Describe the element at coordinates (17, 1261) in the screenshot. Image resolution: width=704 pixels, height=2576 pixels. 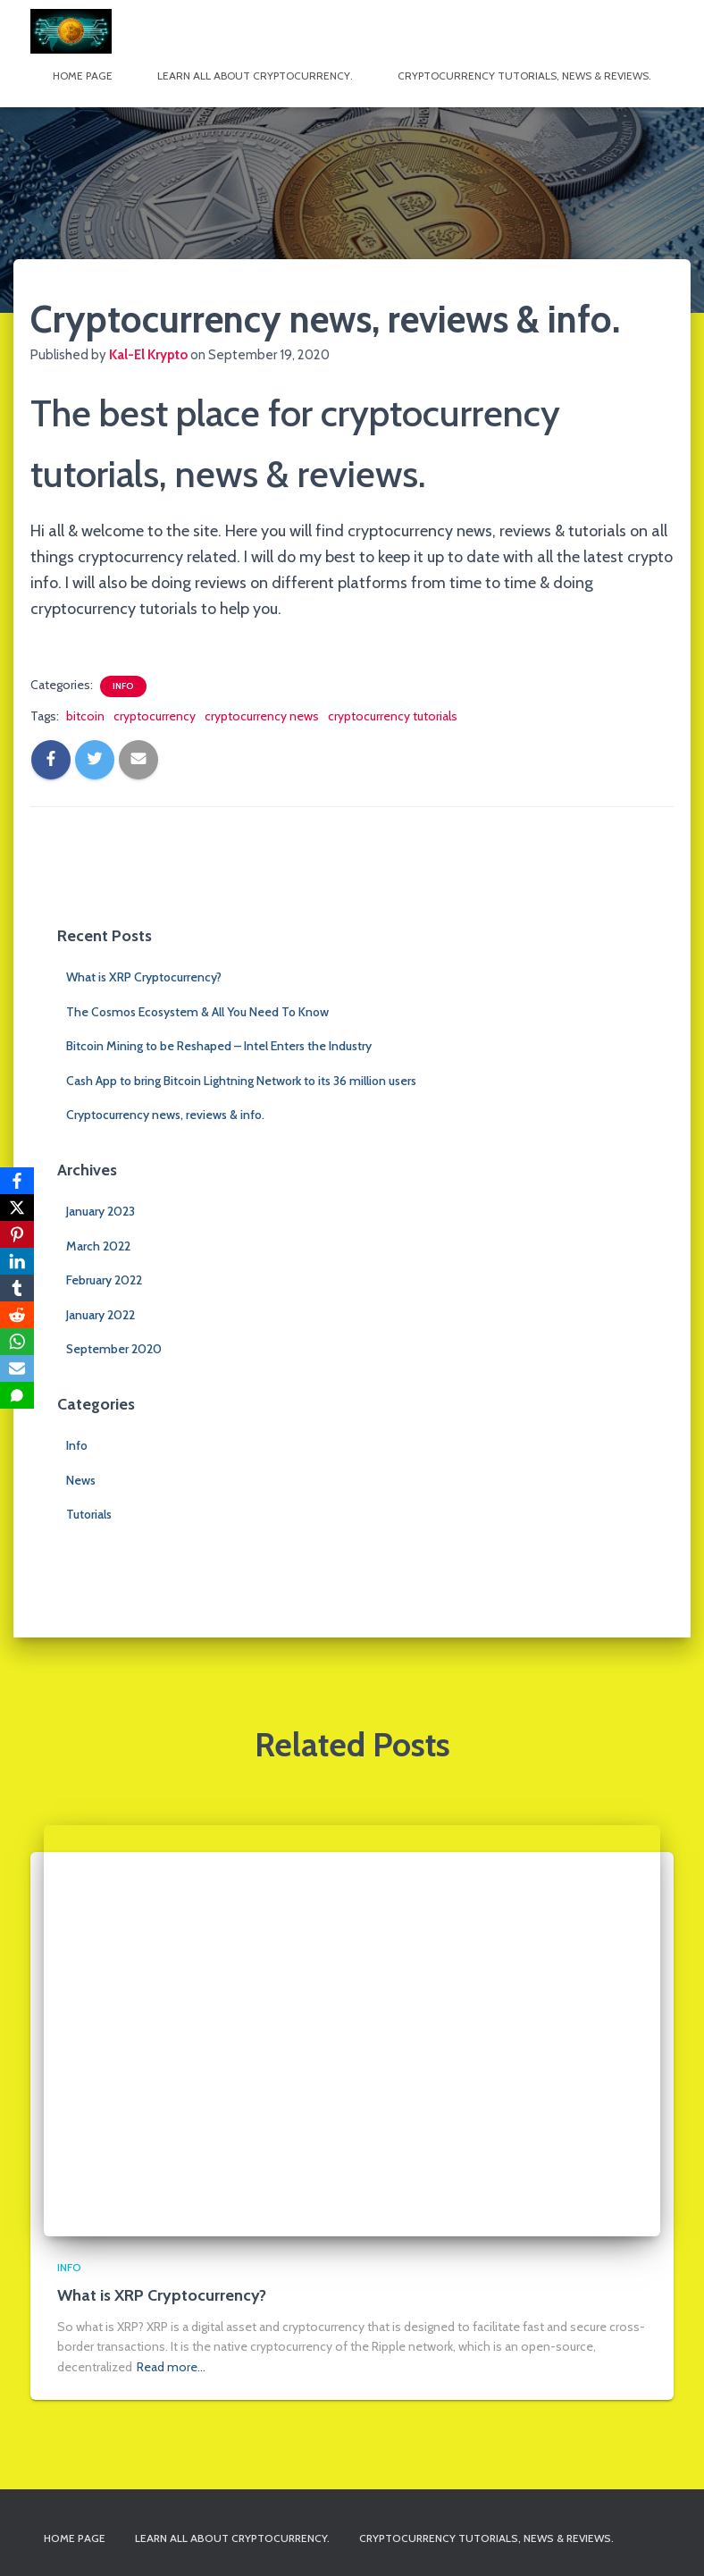
I see `[LinkedIn]` at that location.